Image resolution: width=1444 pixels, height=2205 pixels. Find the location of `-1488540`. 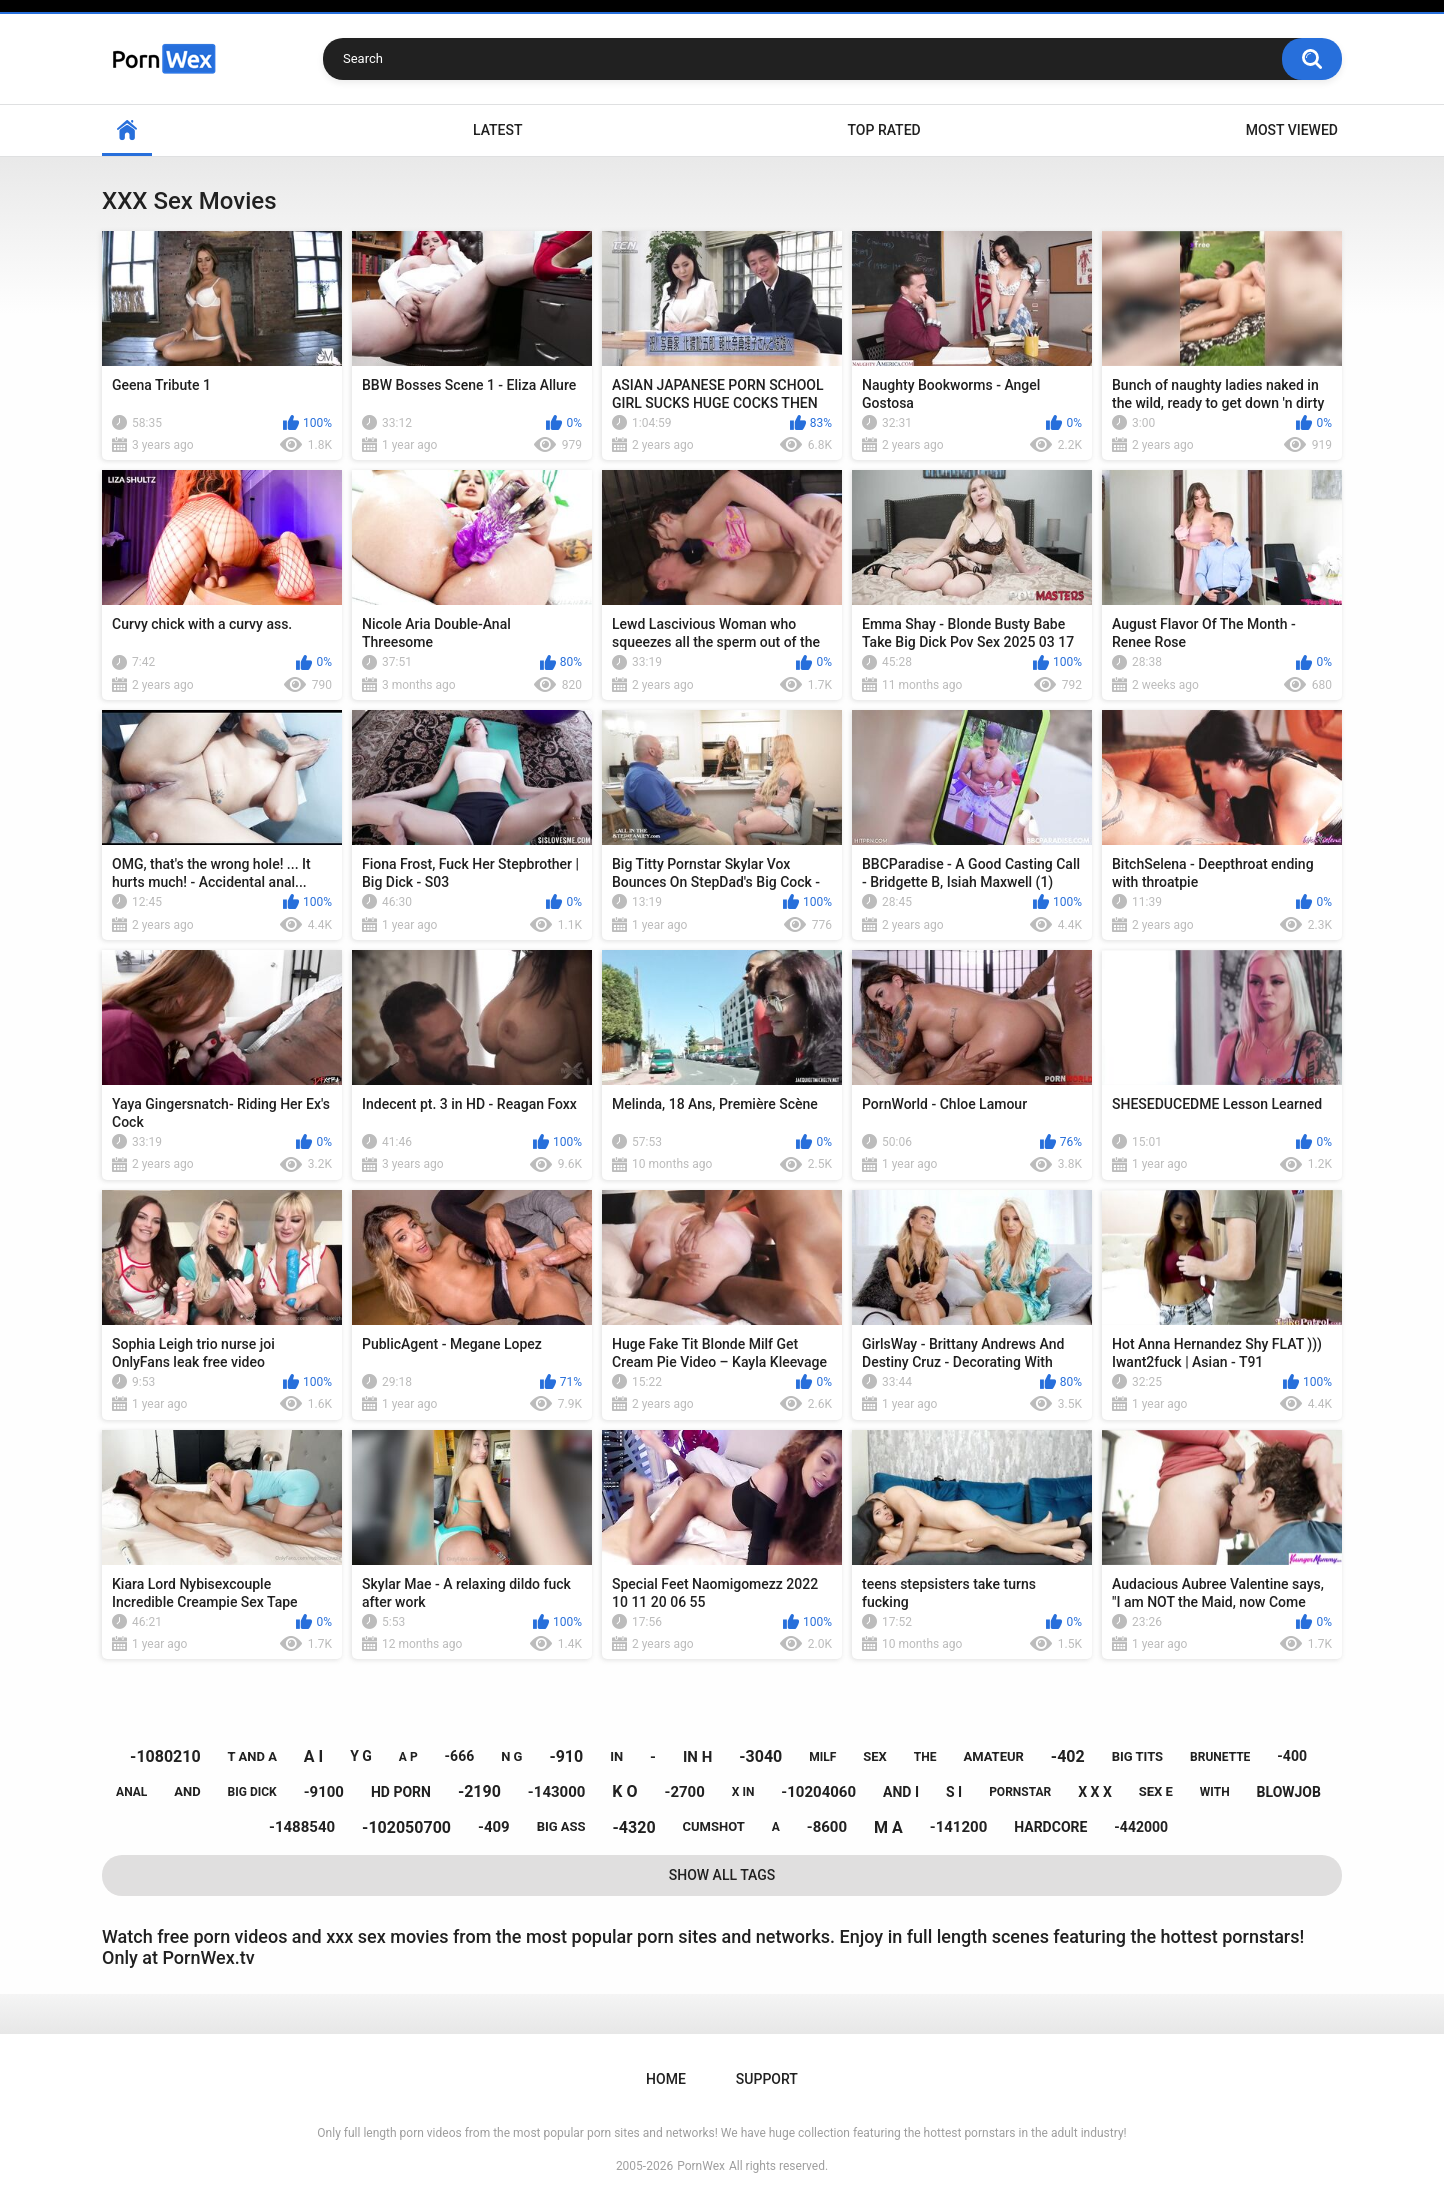

-1488540 is located at coordinates (302, 1827).